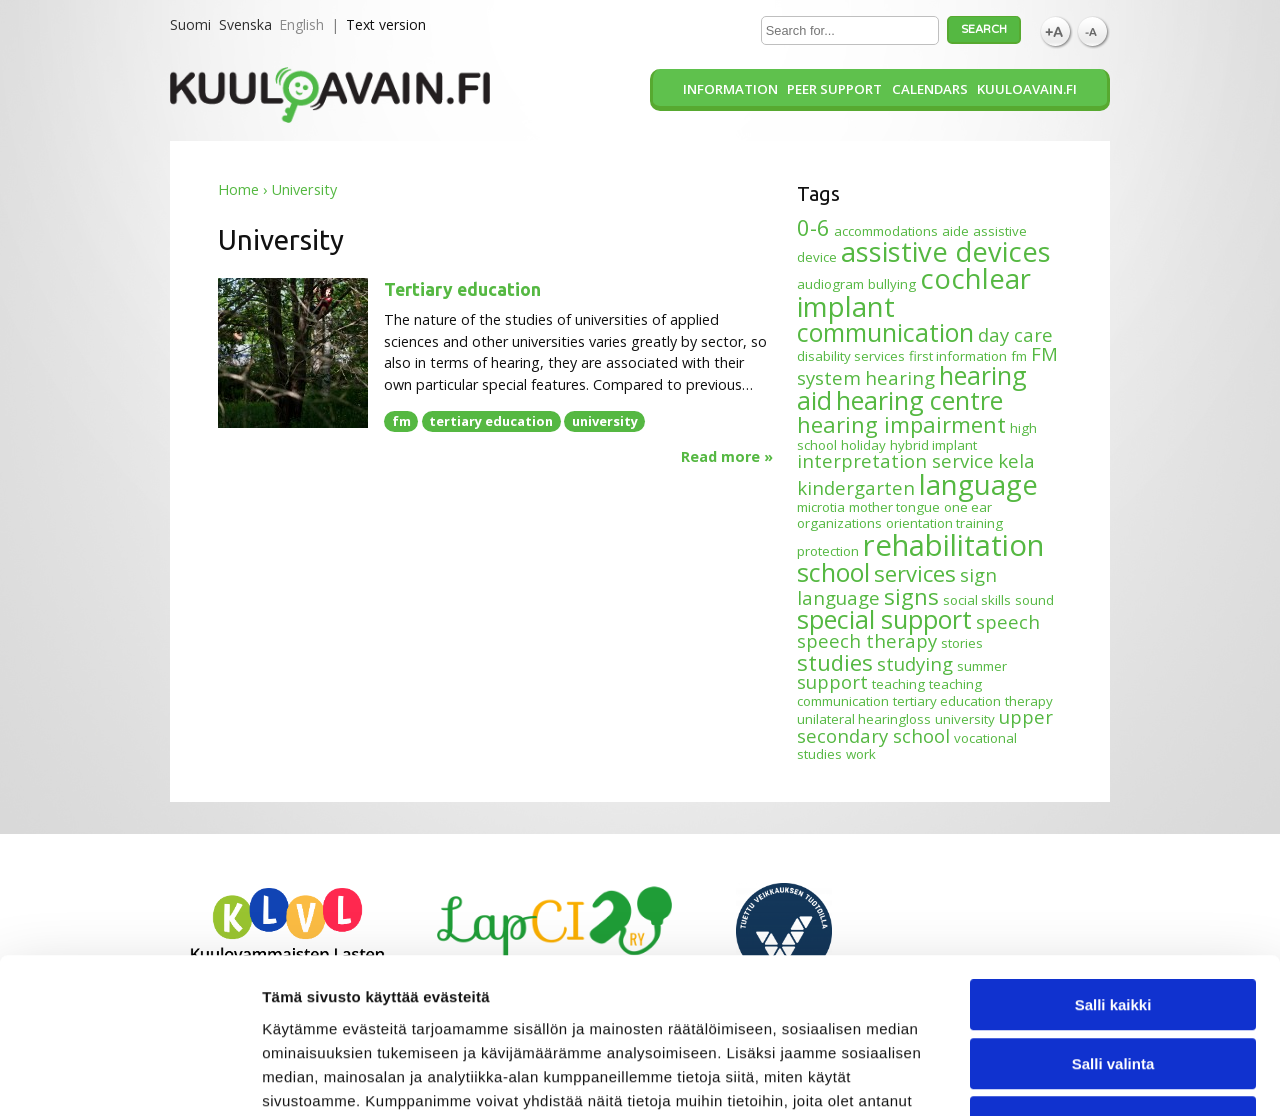 This screenshot has width=1280, height=1116. What do you see at coordinates (892, 284) in the screenshot?
I see `bullying [bullying (1 item)]` at bounding box center [892, 284].